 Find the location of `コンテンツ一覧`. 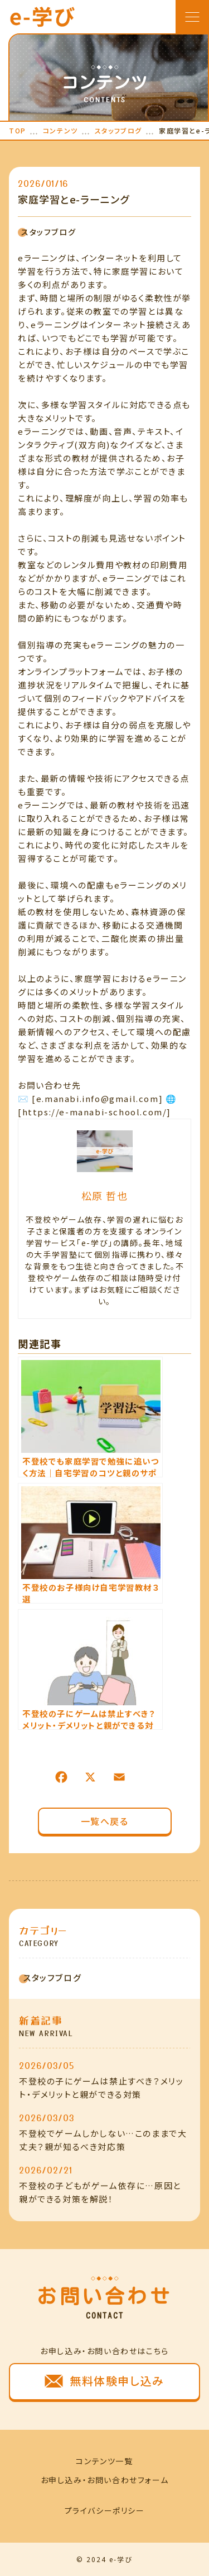

コンテンツ一覧 is located at coordinates (104, 2460).